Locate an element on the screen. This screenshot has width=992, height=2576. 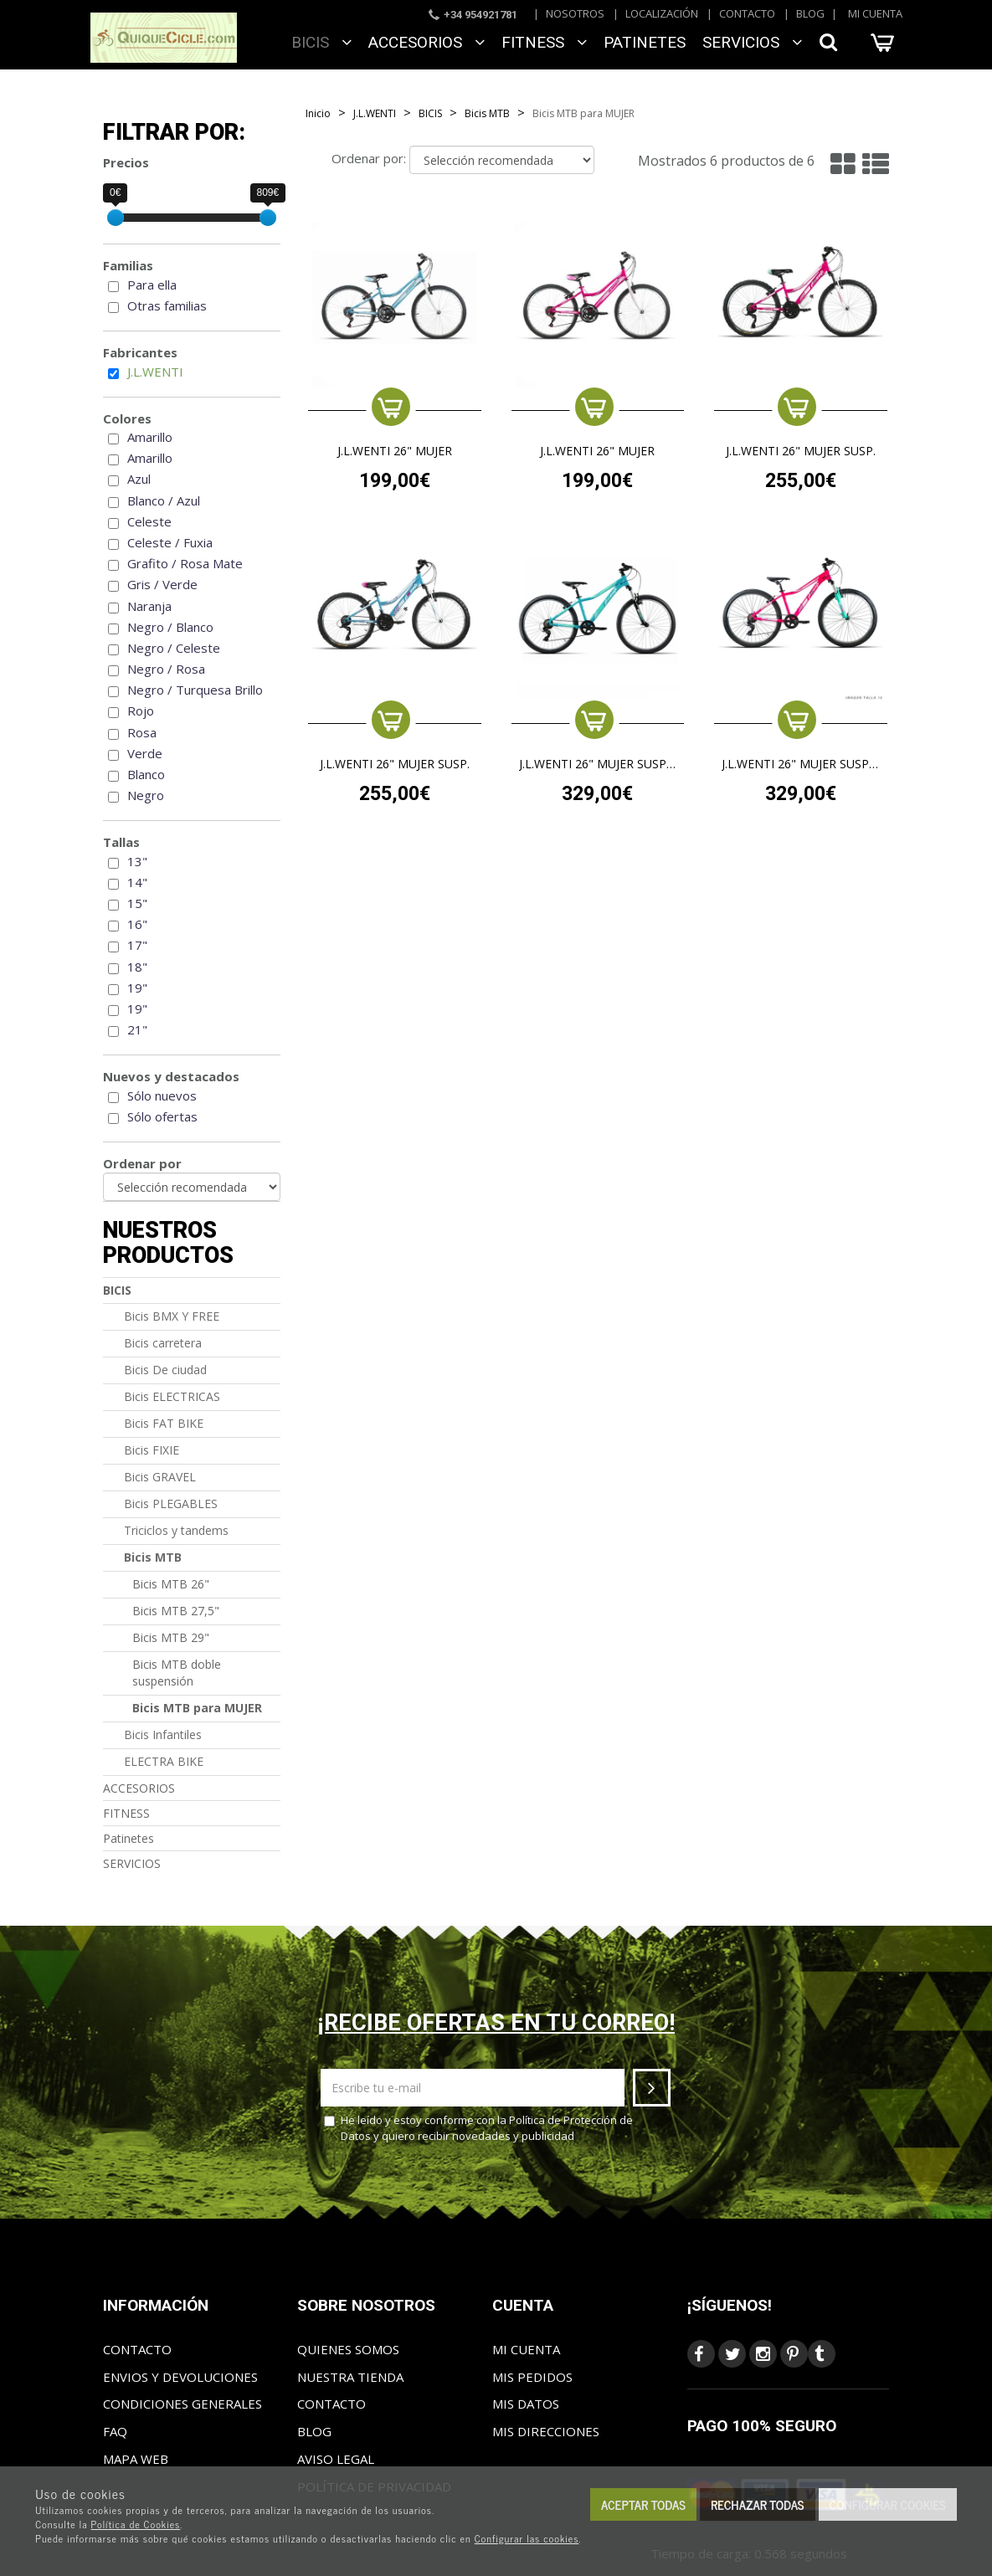
19" is located at coordinates (137, 987).